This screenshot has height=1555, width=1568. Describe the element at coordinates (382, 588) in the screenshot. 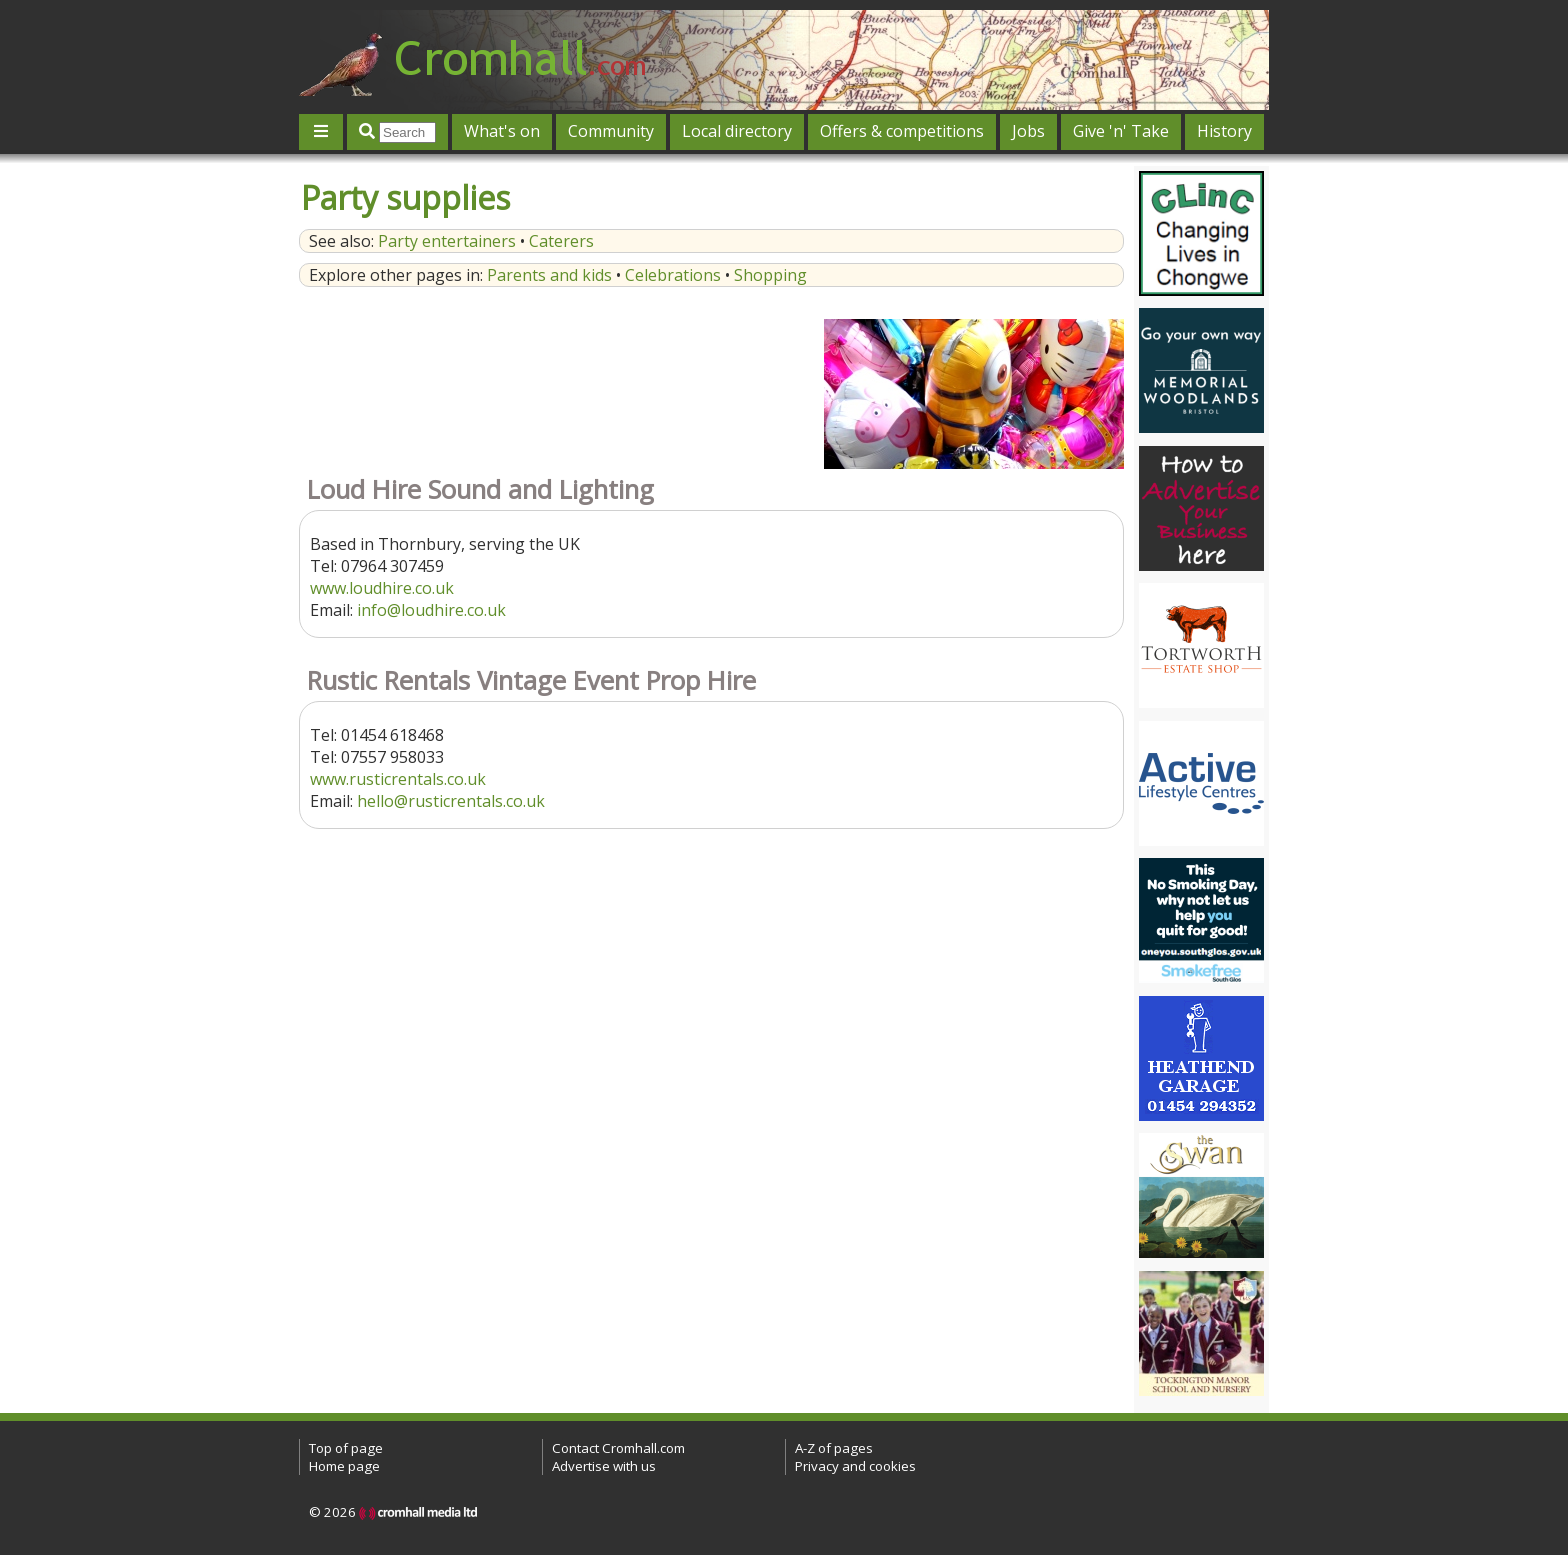

I see `www.loudhire.co.uk` at that location.